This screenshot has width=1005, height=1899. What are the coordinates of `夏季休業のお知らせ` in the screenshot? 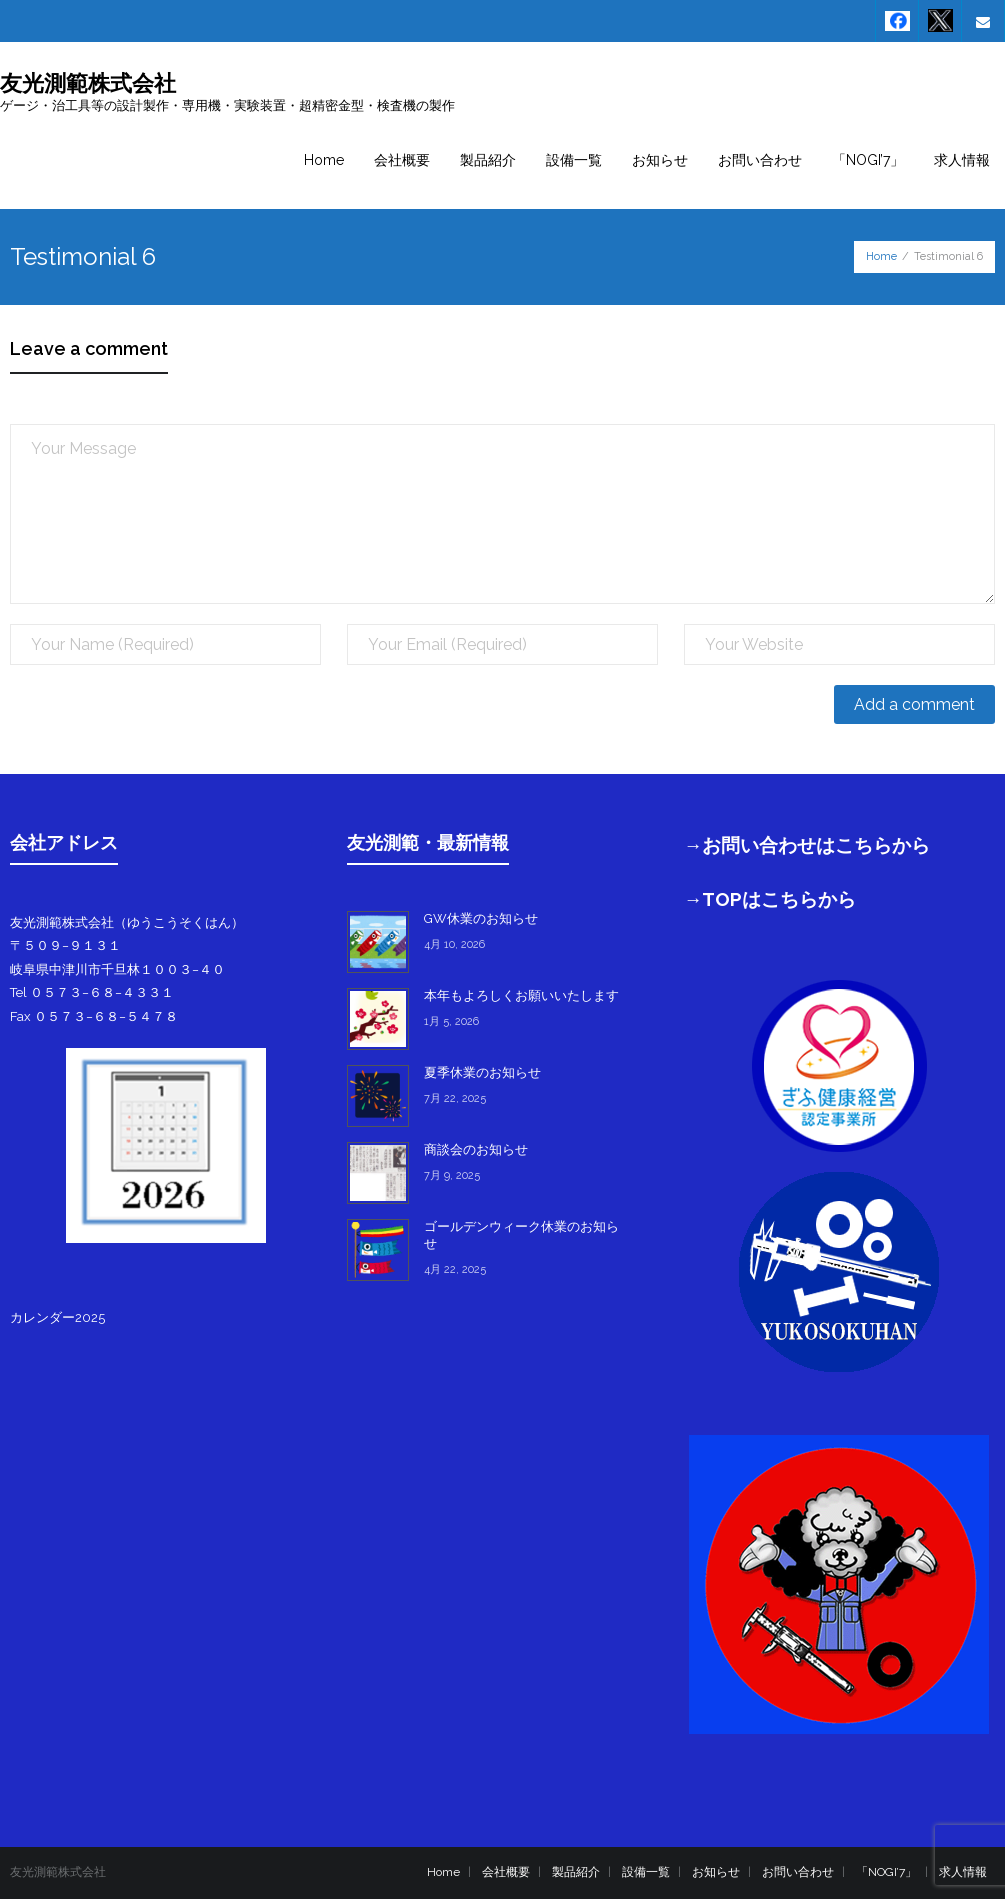 It's located at (482, 1072).